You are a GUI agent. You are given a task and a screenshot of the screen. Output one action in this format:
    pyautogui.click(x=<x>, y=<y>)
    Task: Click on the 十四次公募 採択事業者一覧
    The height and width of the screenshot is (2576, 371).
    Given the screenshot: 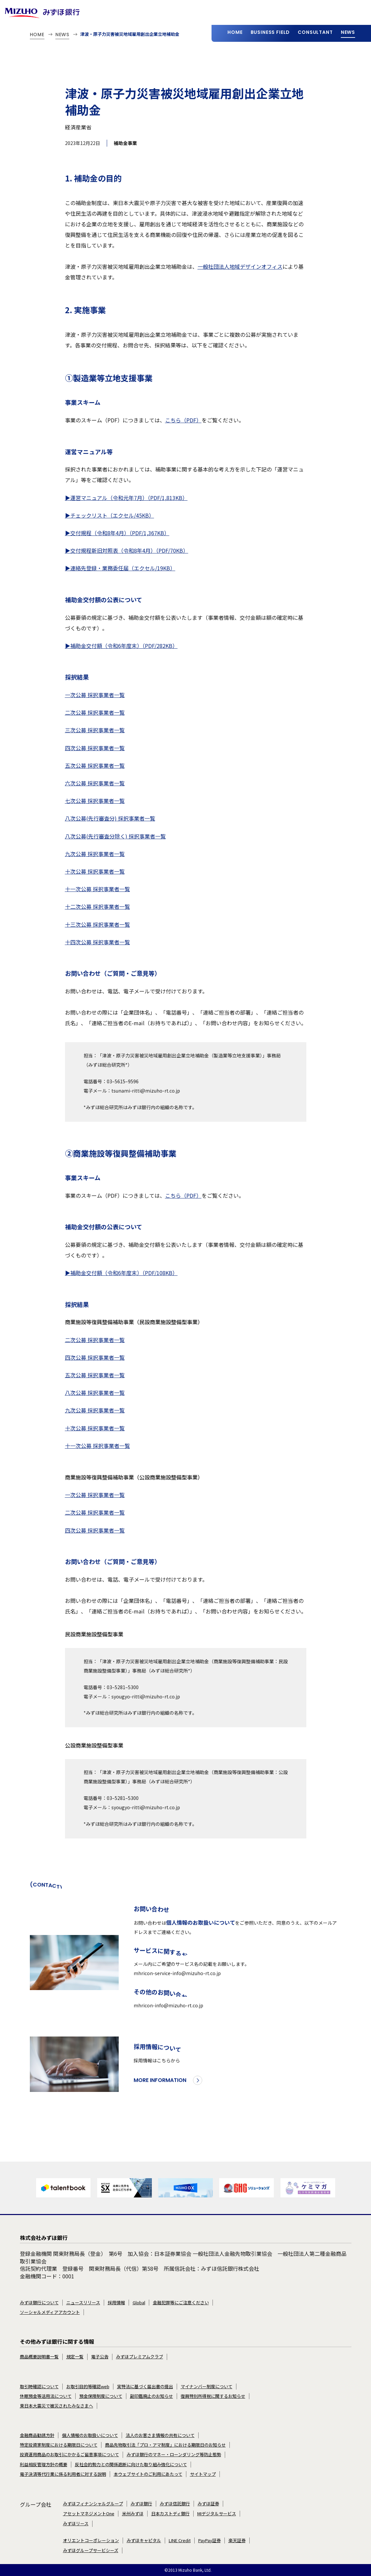 What is the action you would take?
    pyautogui.click(x=97, y=942)
    